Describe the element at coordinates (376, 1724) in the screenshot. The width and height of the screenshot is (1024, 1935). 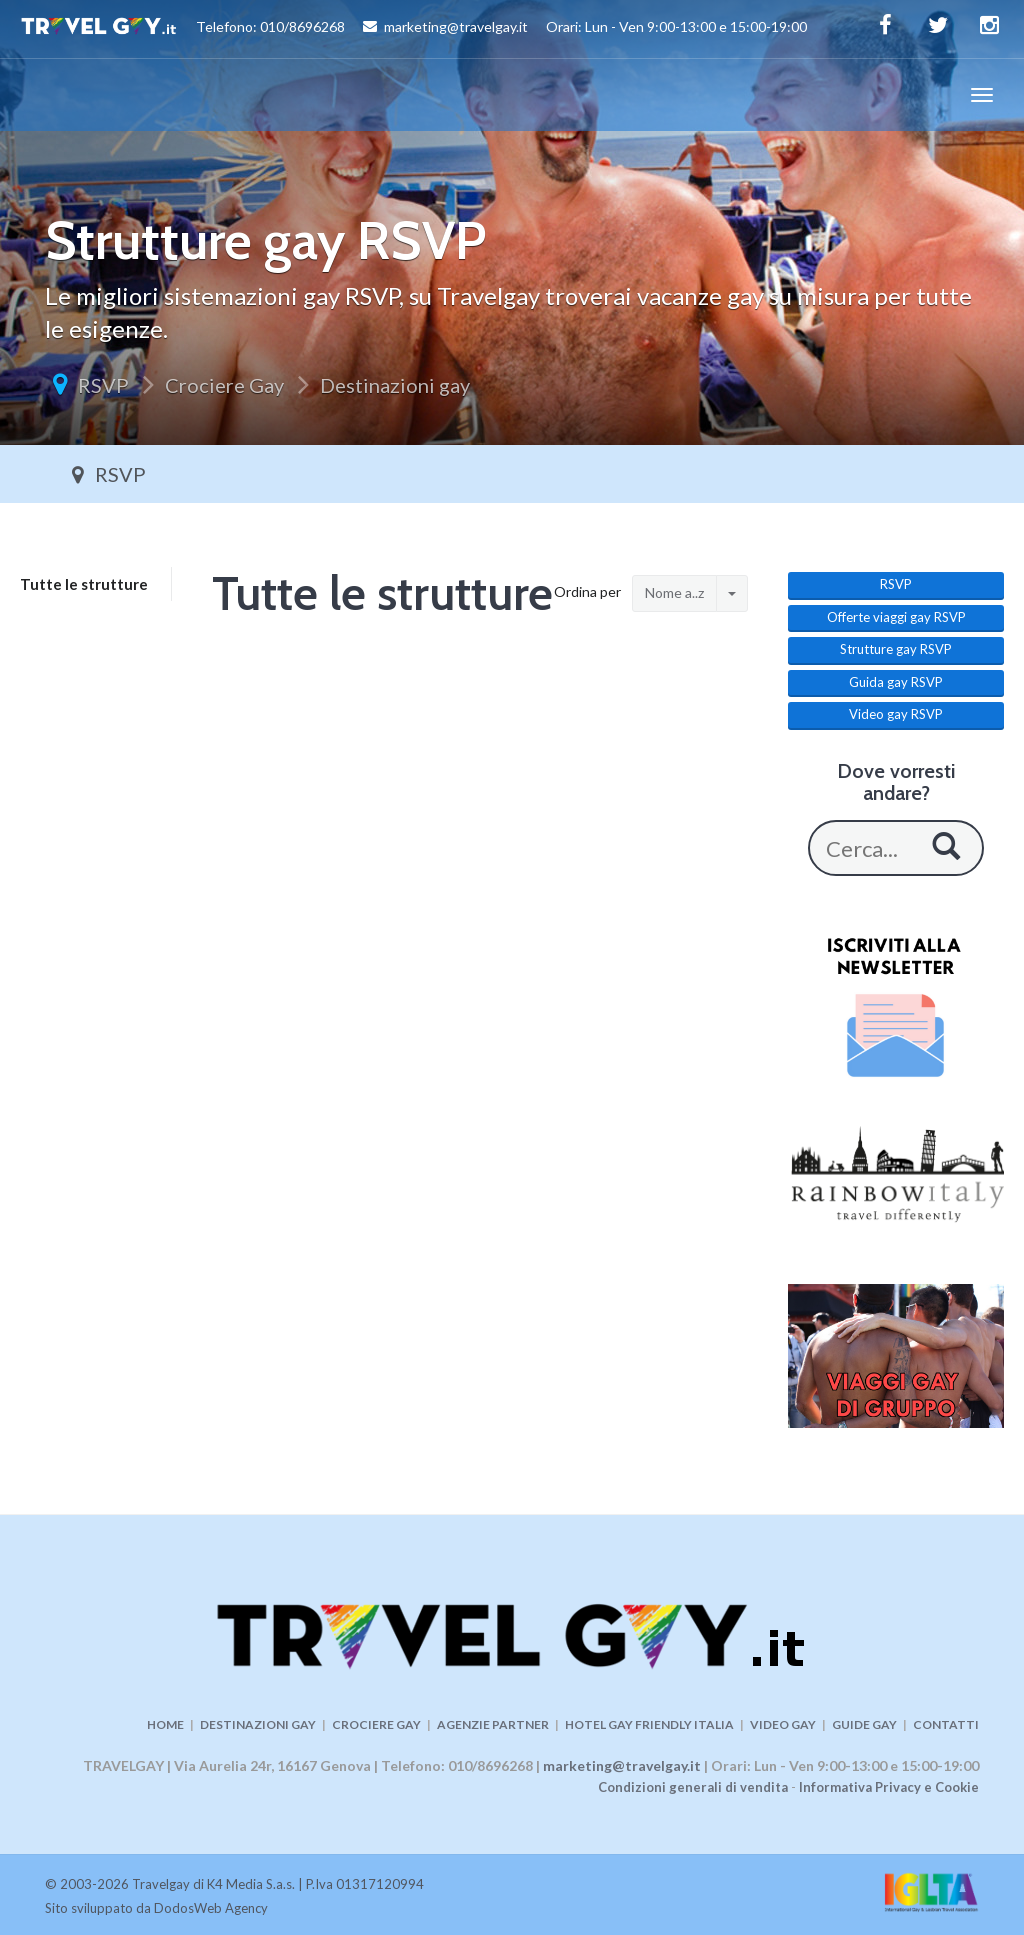
I see `CROCIERE GAY` at that location.